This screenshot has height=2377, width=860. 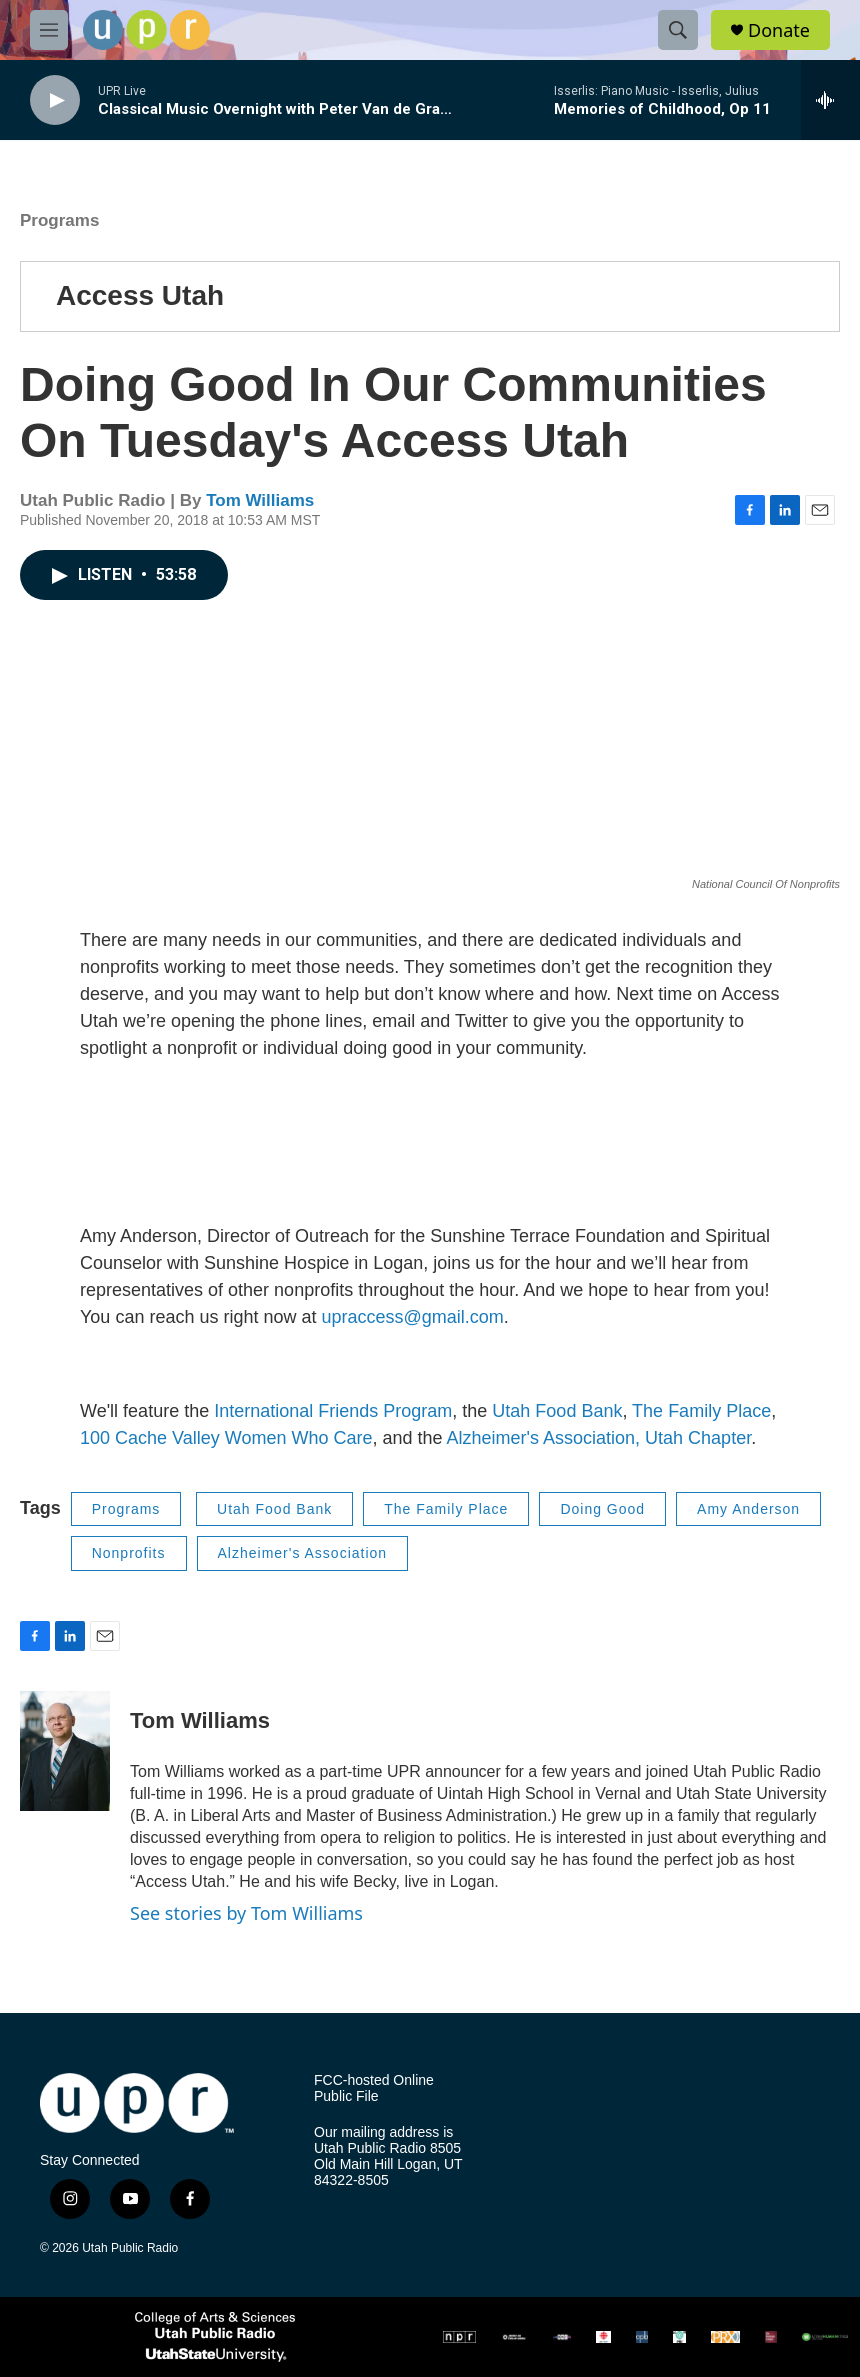 I want to click on International Friends Program, so click(x=333, y=1411).